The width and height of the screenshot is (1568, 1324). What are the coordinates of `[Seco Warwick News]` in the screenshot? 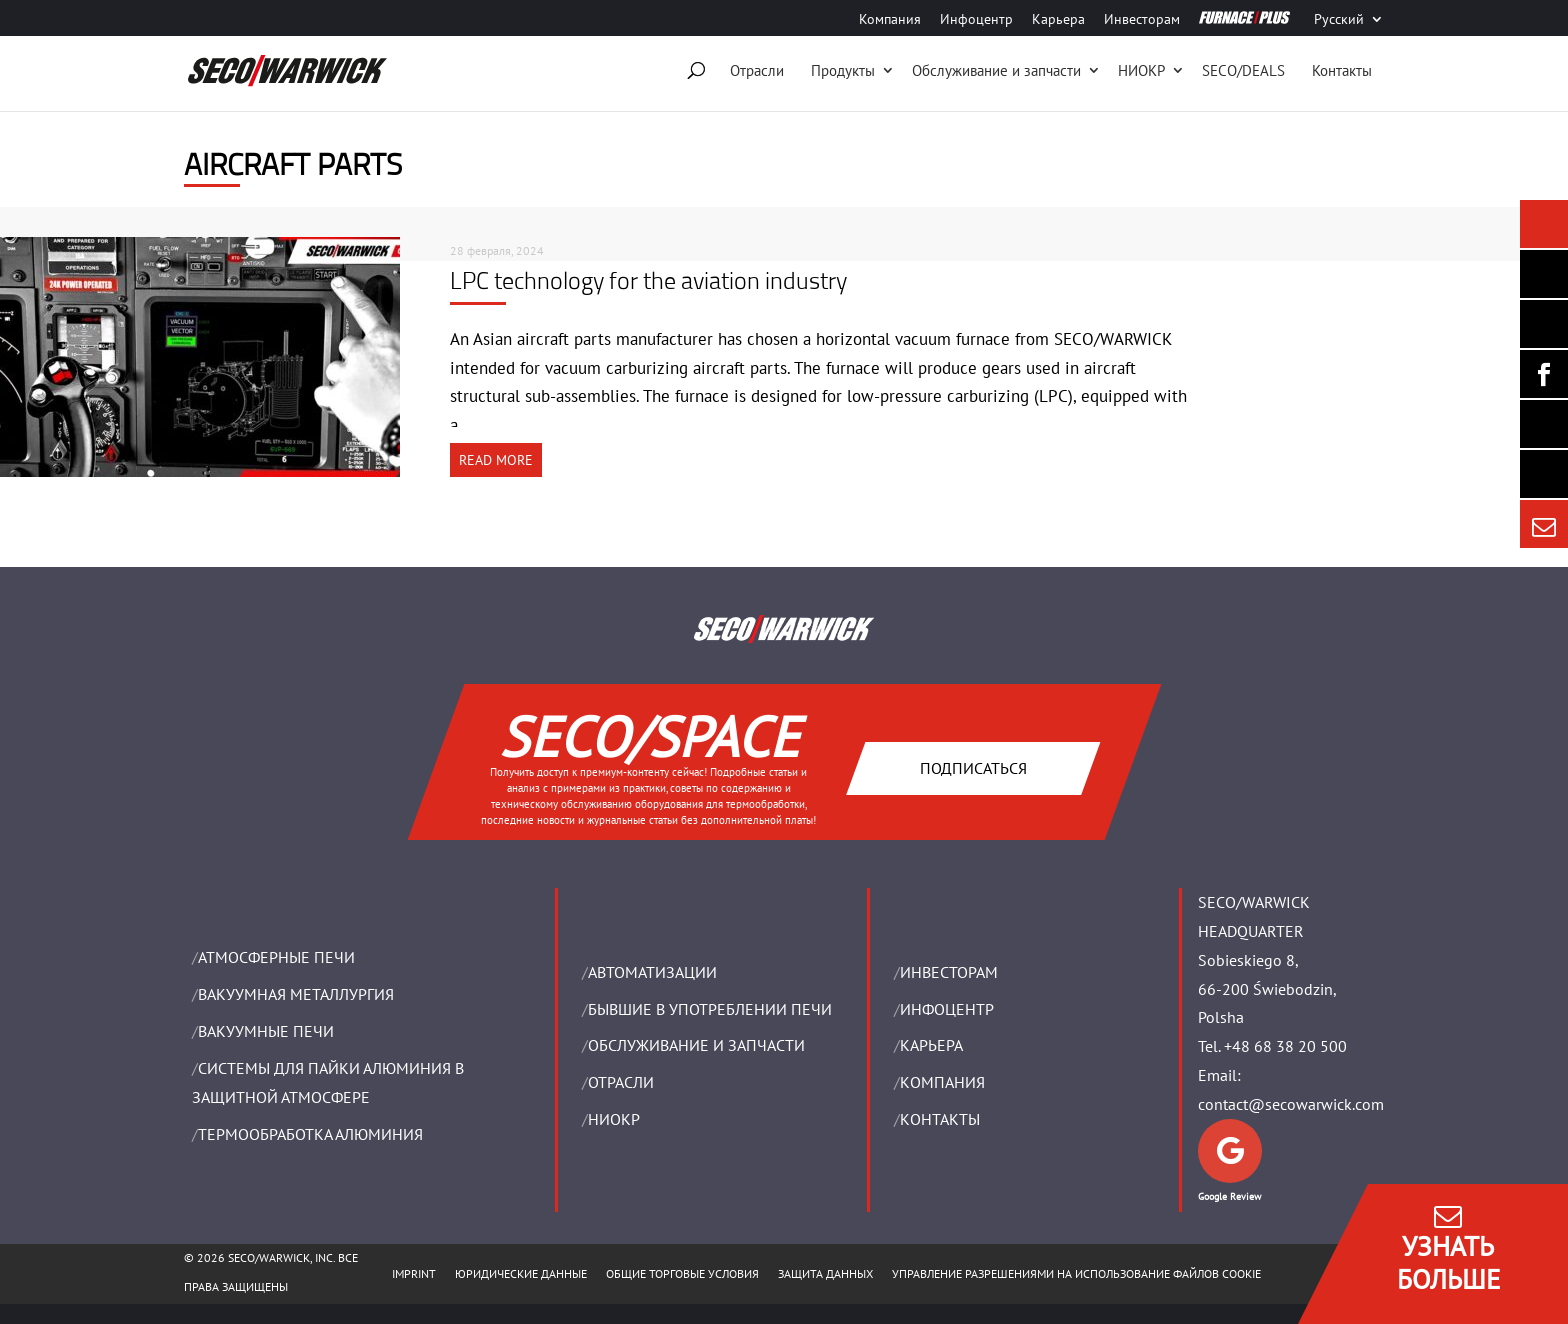 It's located at (1544, 224).